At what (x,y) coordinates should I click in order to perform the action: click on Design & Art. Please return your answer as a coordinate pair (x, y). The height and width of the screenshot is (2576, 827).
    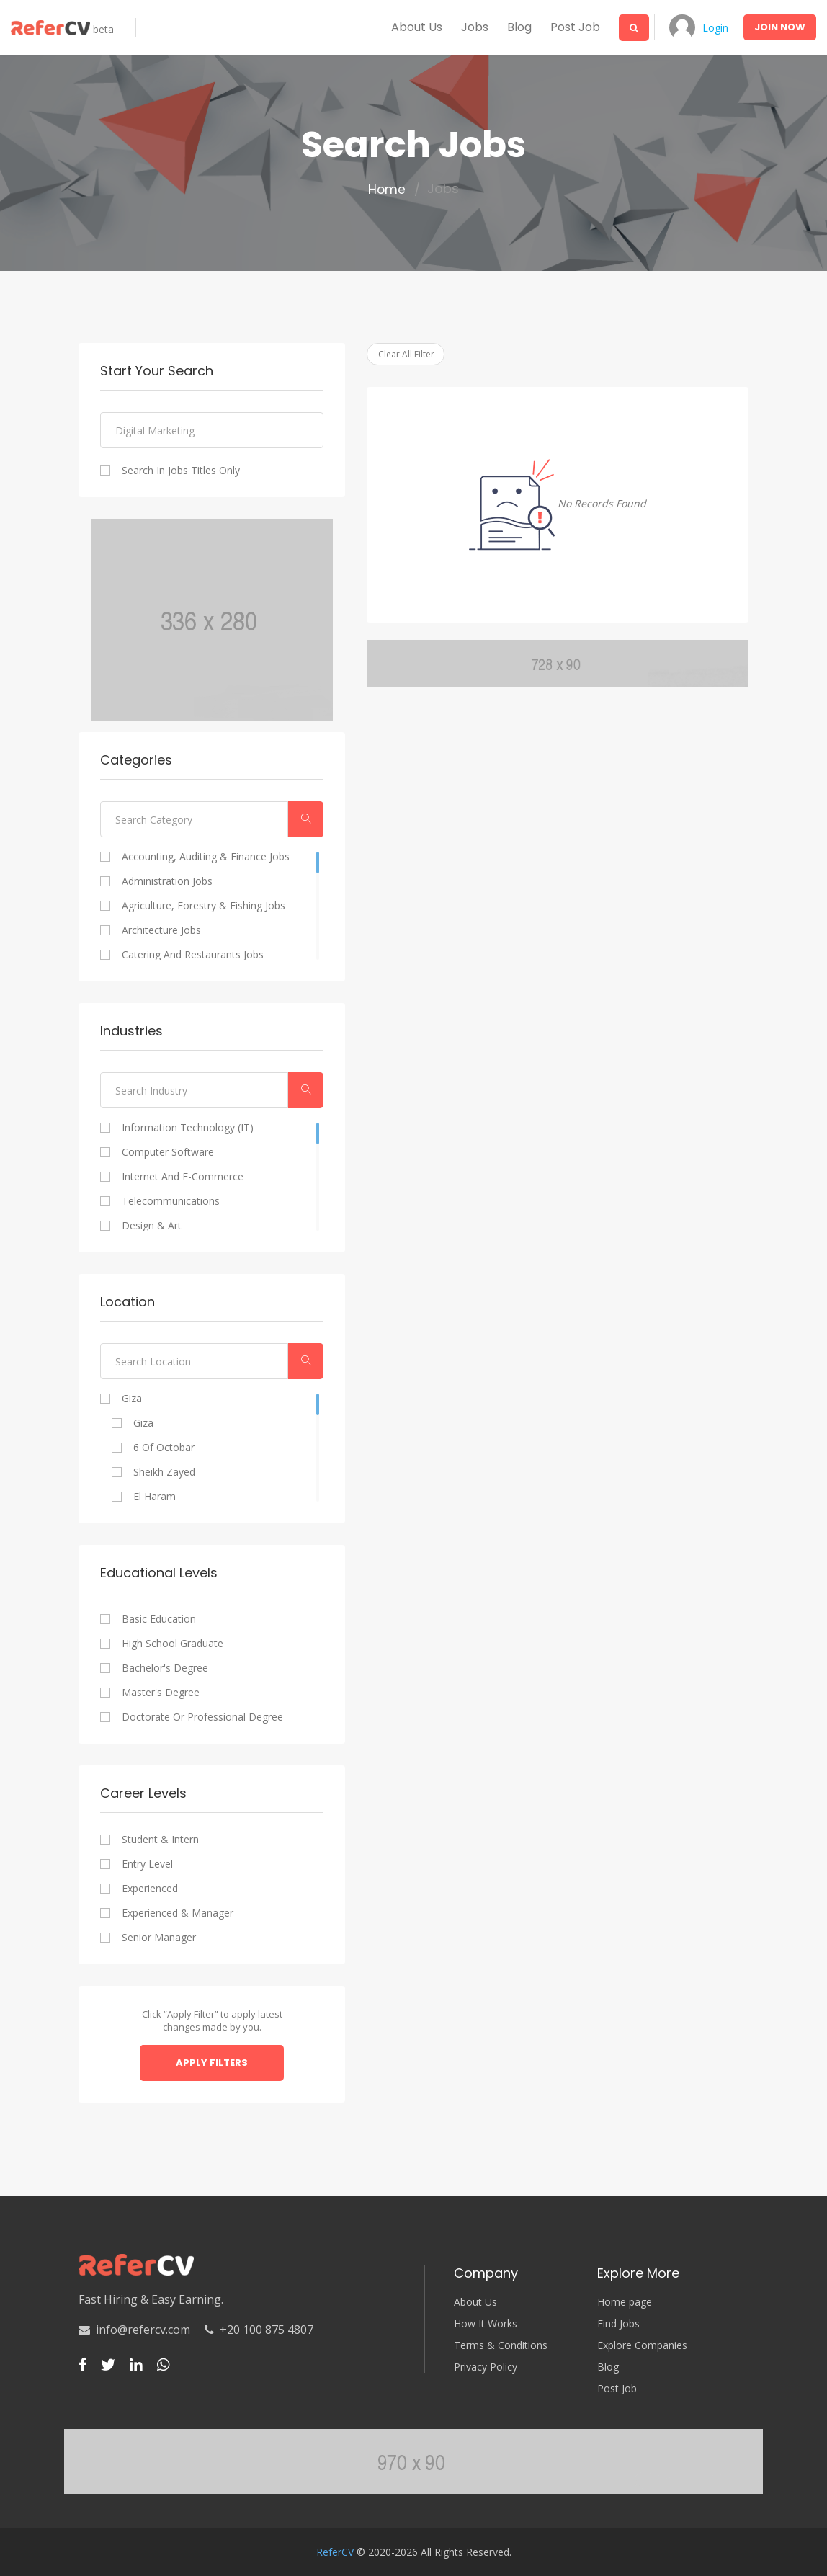
    Looking at the image, I should click on (152, 1226).